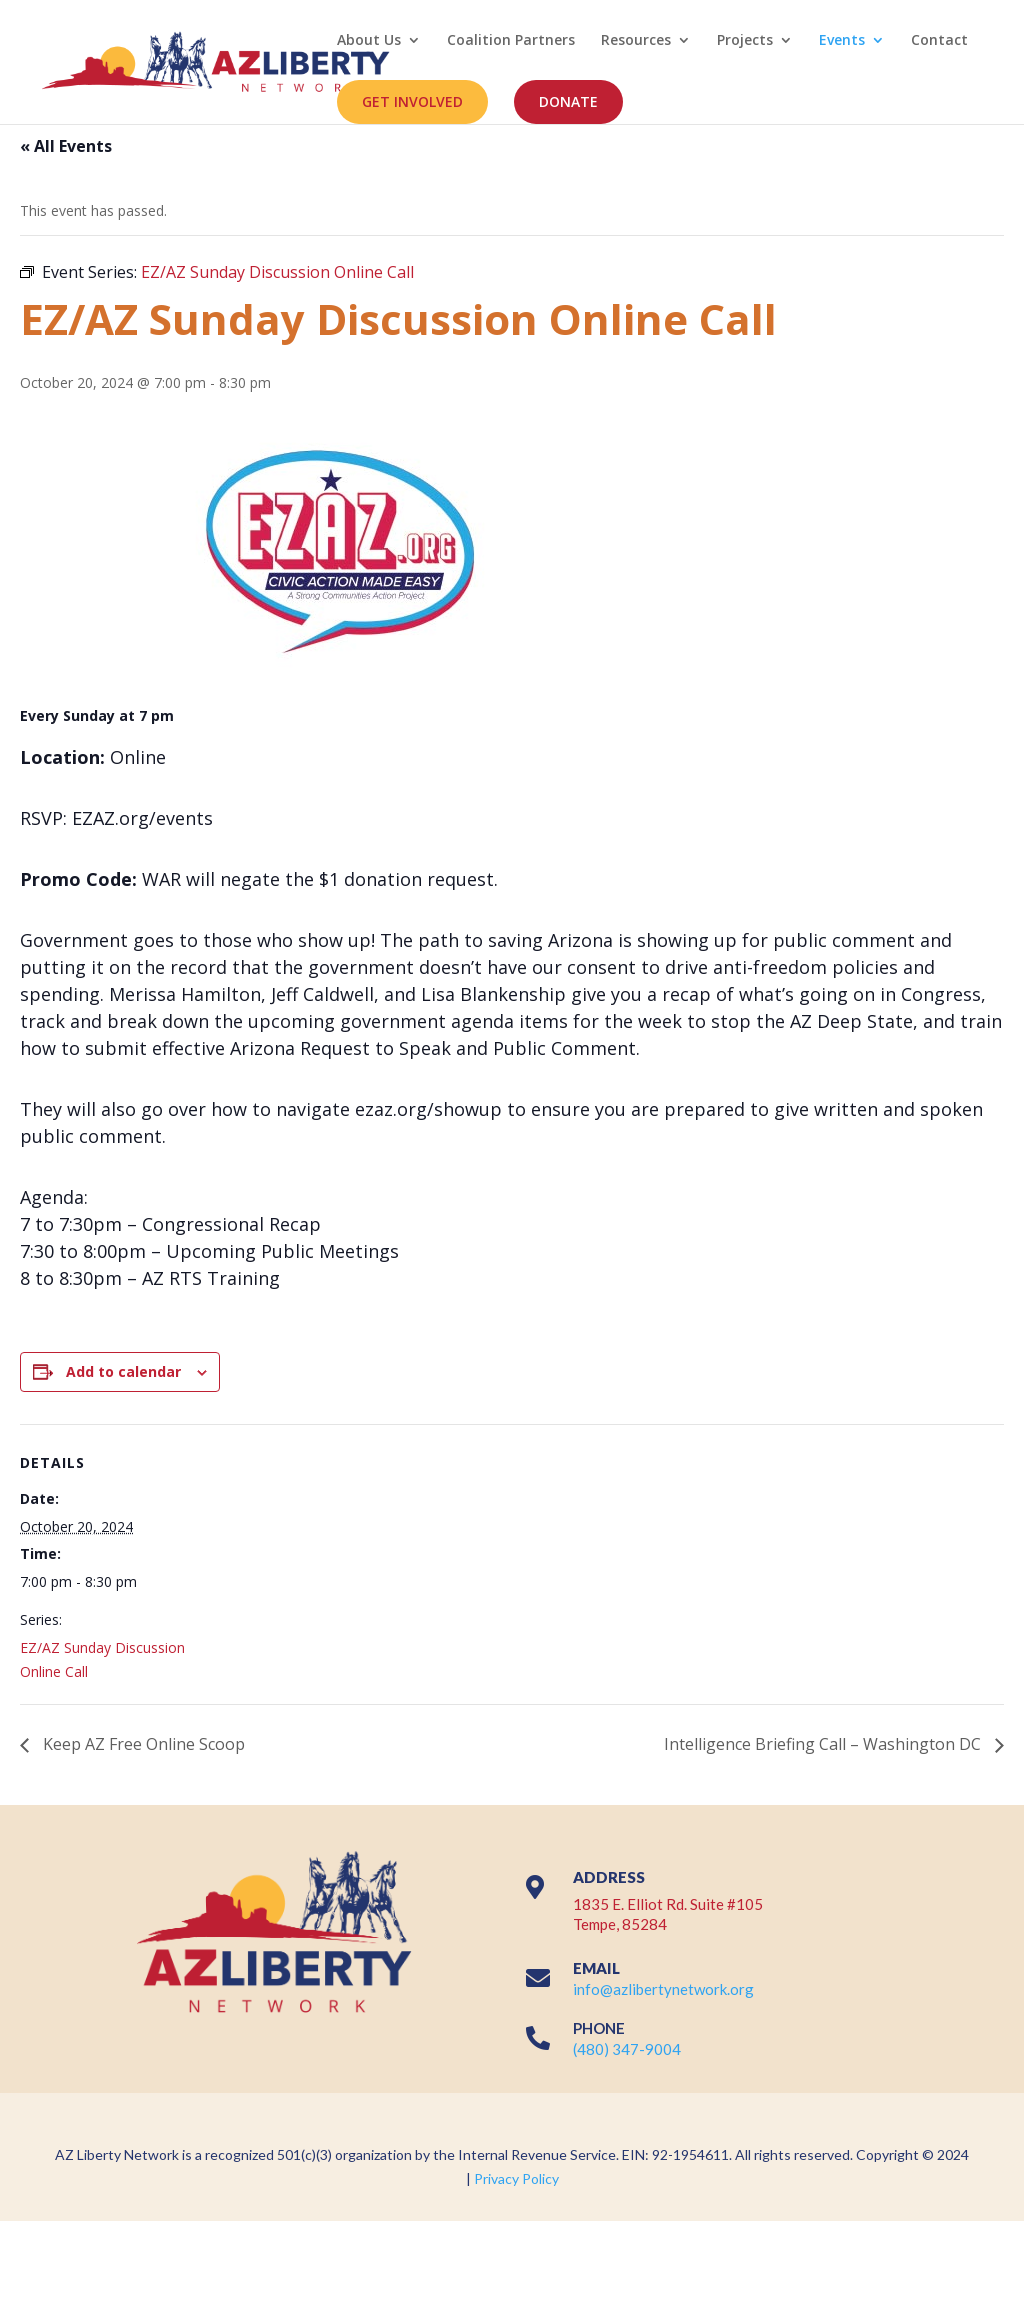 This screenshot has height=2303, width=1024. What do you see at coordinates (663, 1989) in the screenshot?
I see `info@azlibertynetwork.org` at bounding box center [663, 1989].